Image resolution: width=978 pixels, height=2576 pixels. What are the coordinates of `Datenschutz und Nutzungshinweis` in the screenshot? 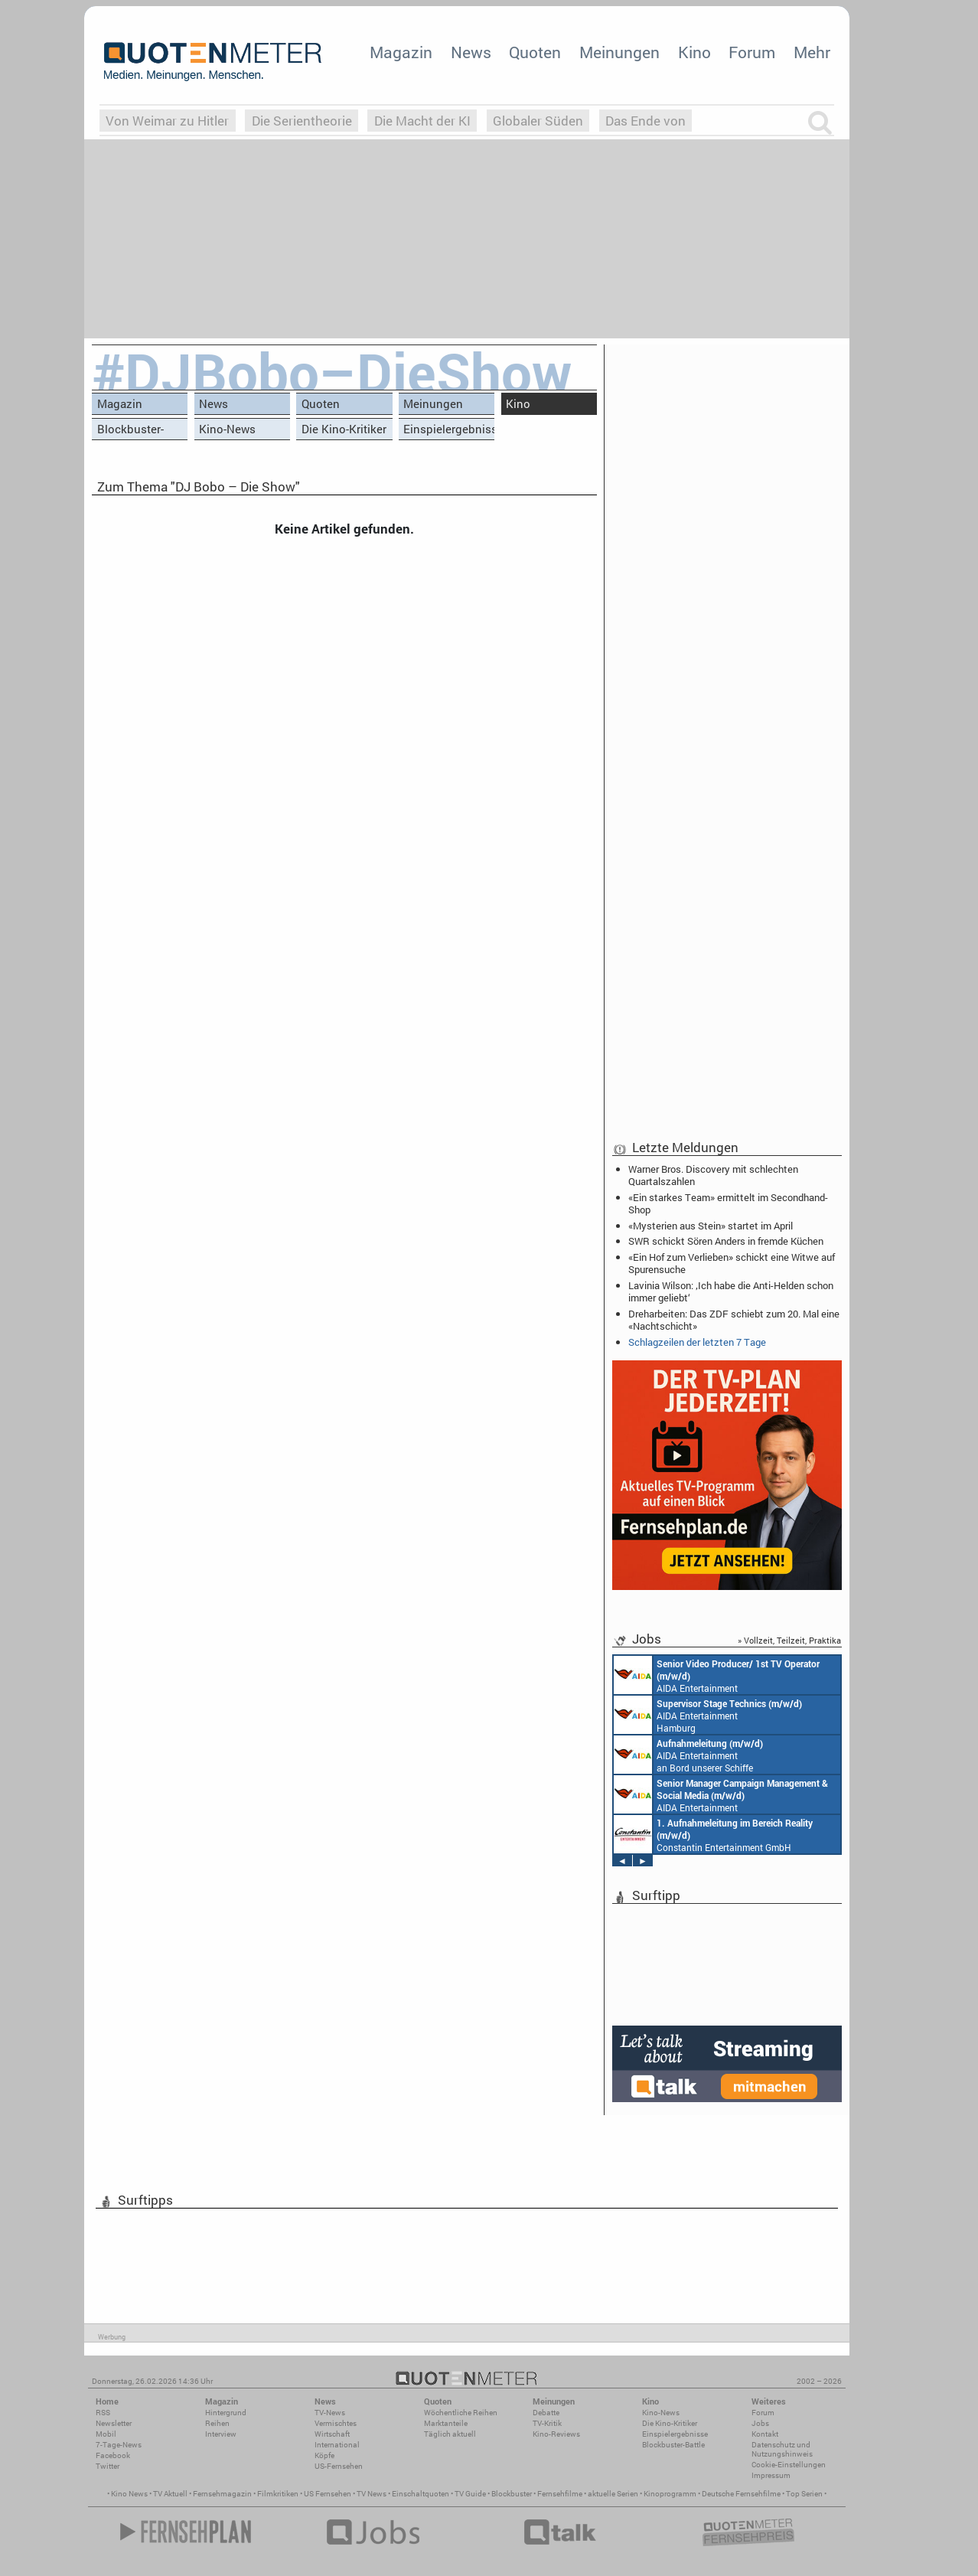 It's located at (782, 2449).